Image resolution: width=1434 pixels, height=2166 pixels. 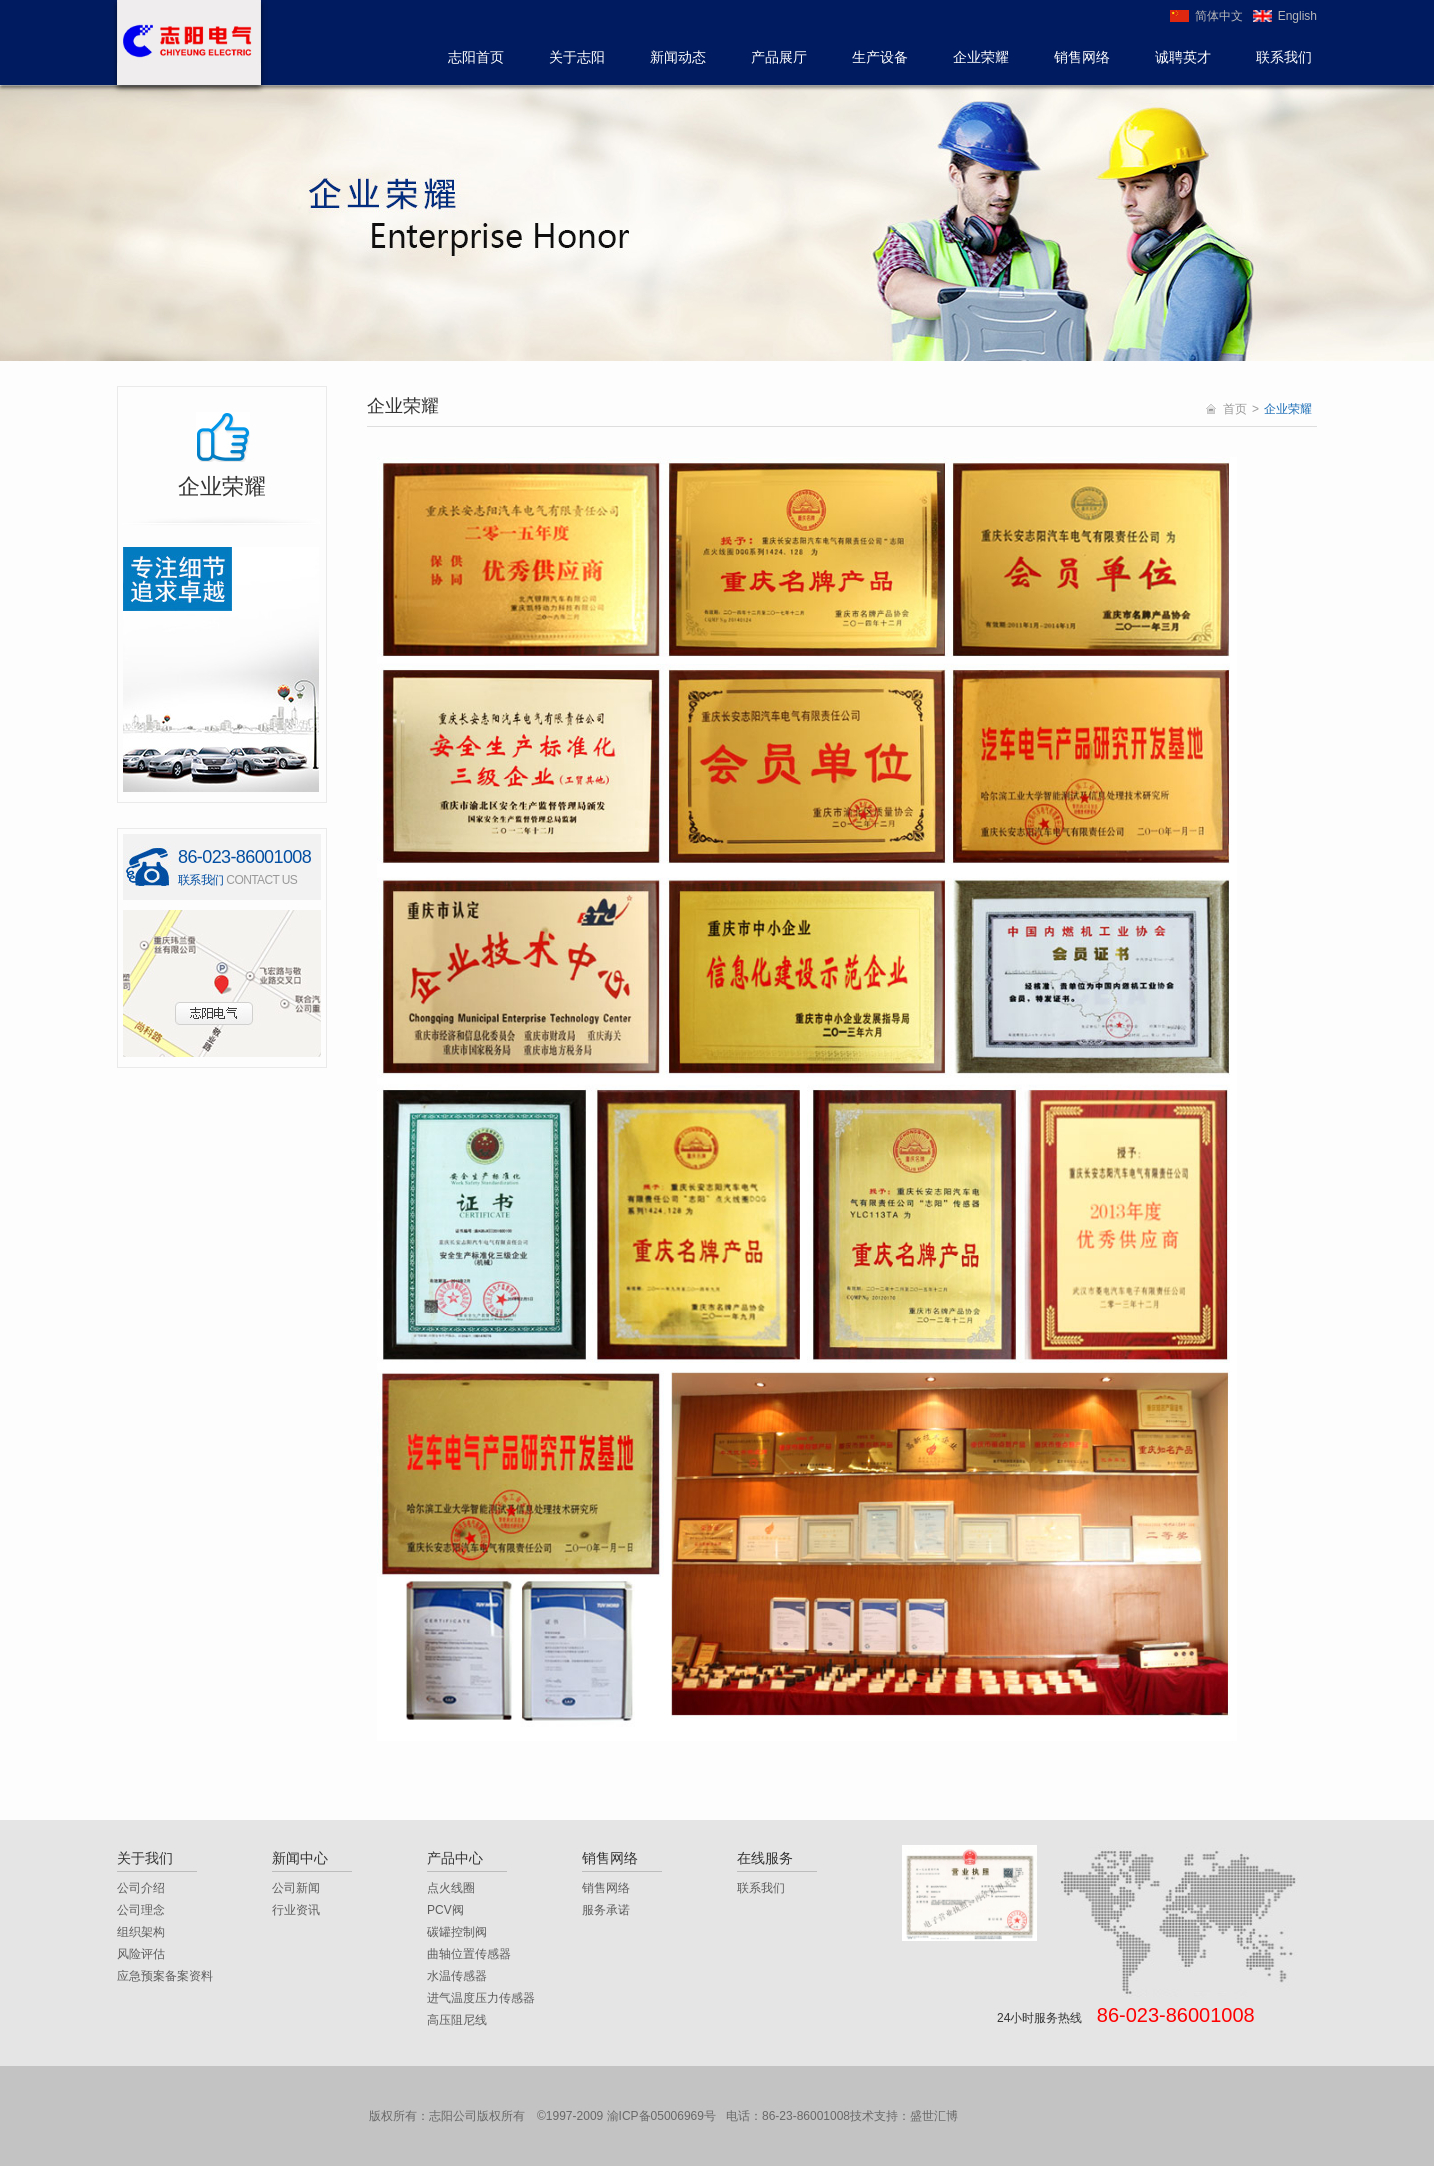 I want to click on 公司理念, so click(x=141, y=1910).